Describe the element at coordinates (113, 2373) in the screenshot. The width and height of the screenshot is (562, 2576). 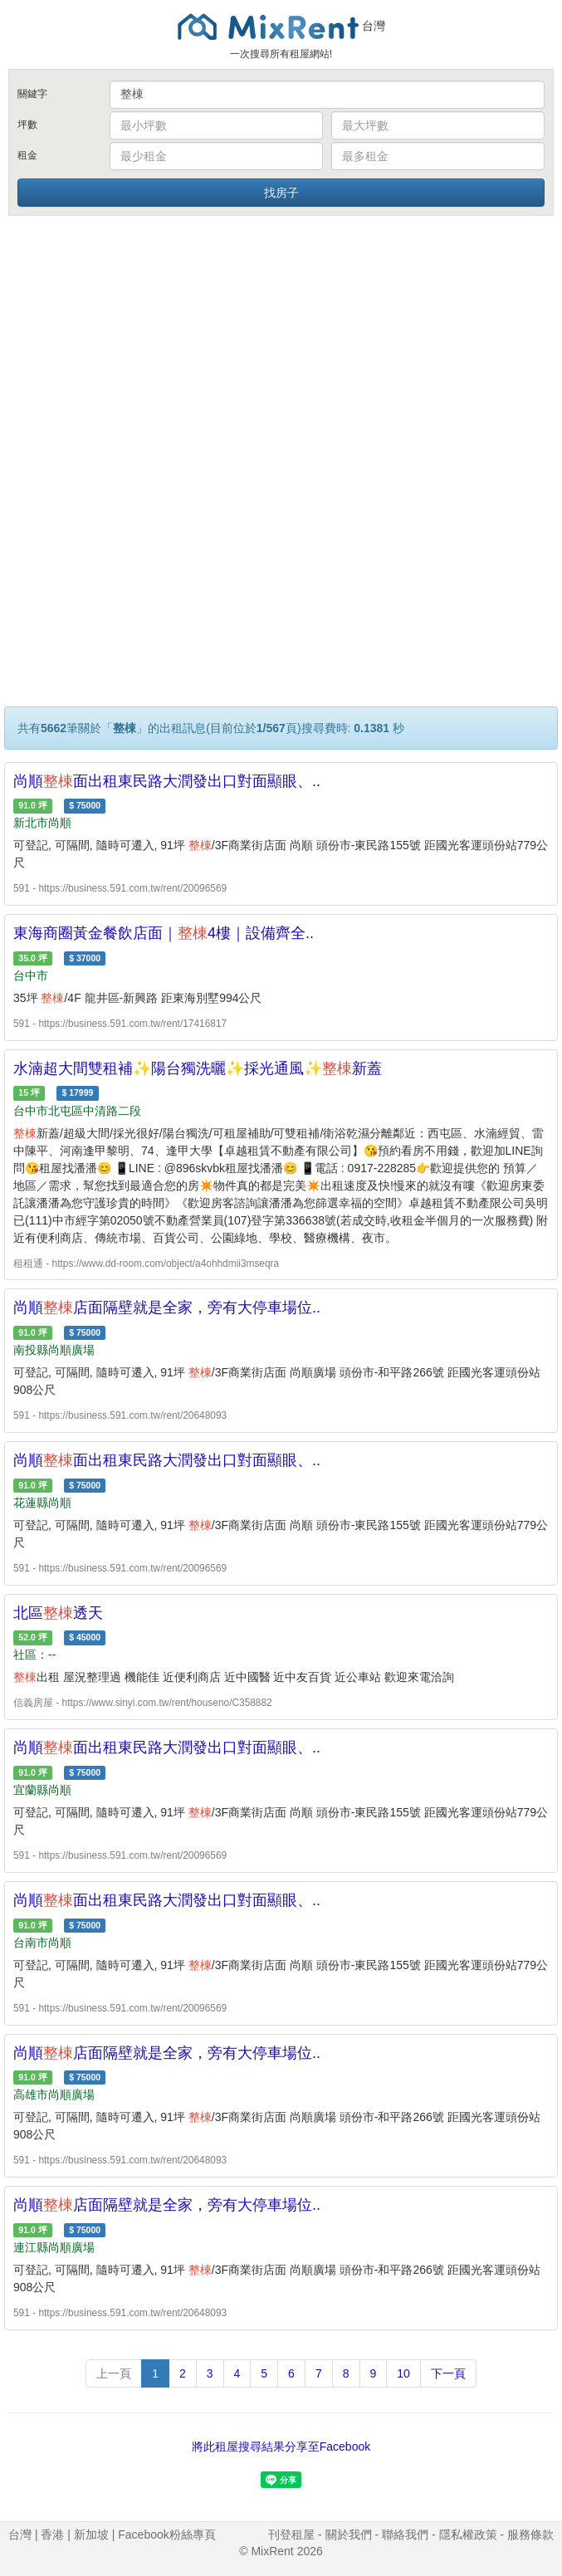
I see `上一頁` at that location.